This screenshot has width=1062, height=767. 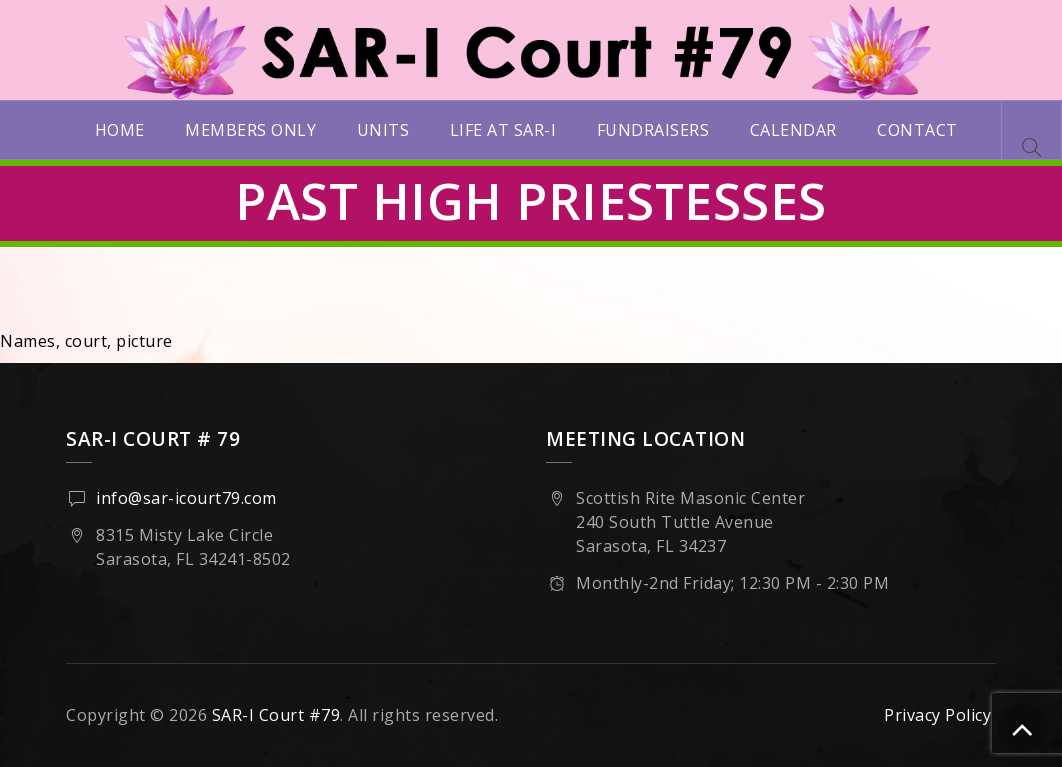 What do you see at coordinates (250, 130) in the screenshot?
I see `Members Only` at bounding box center [250, 130].